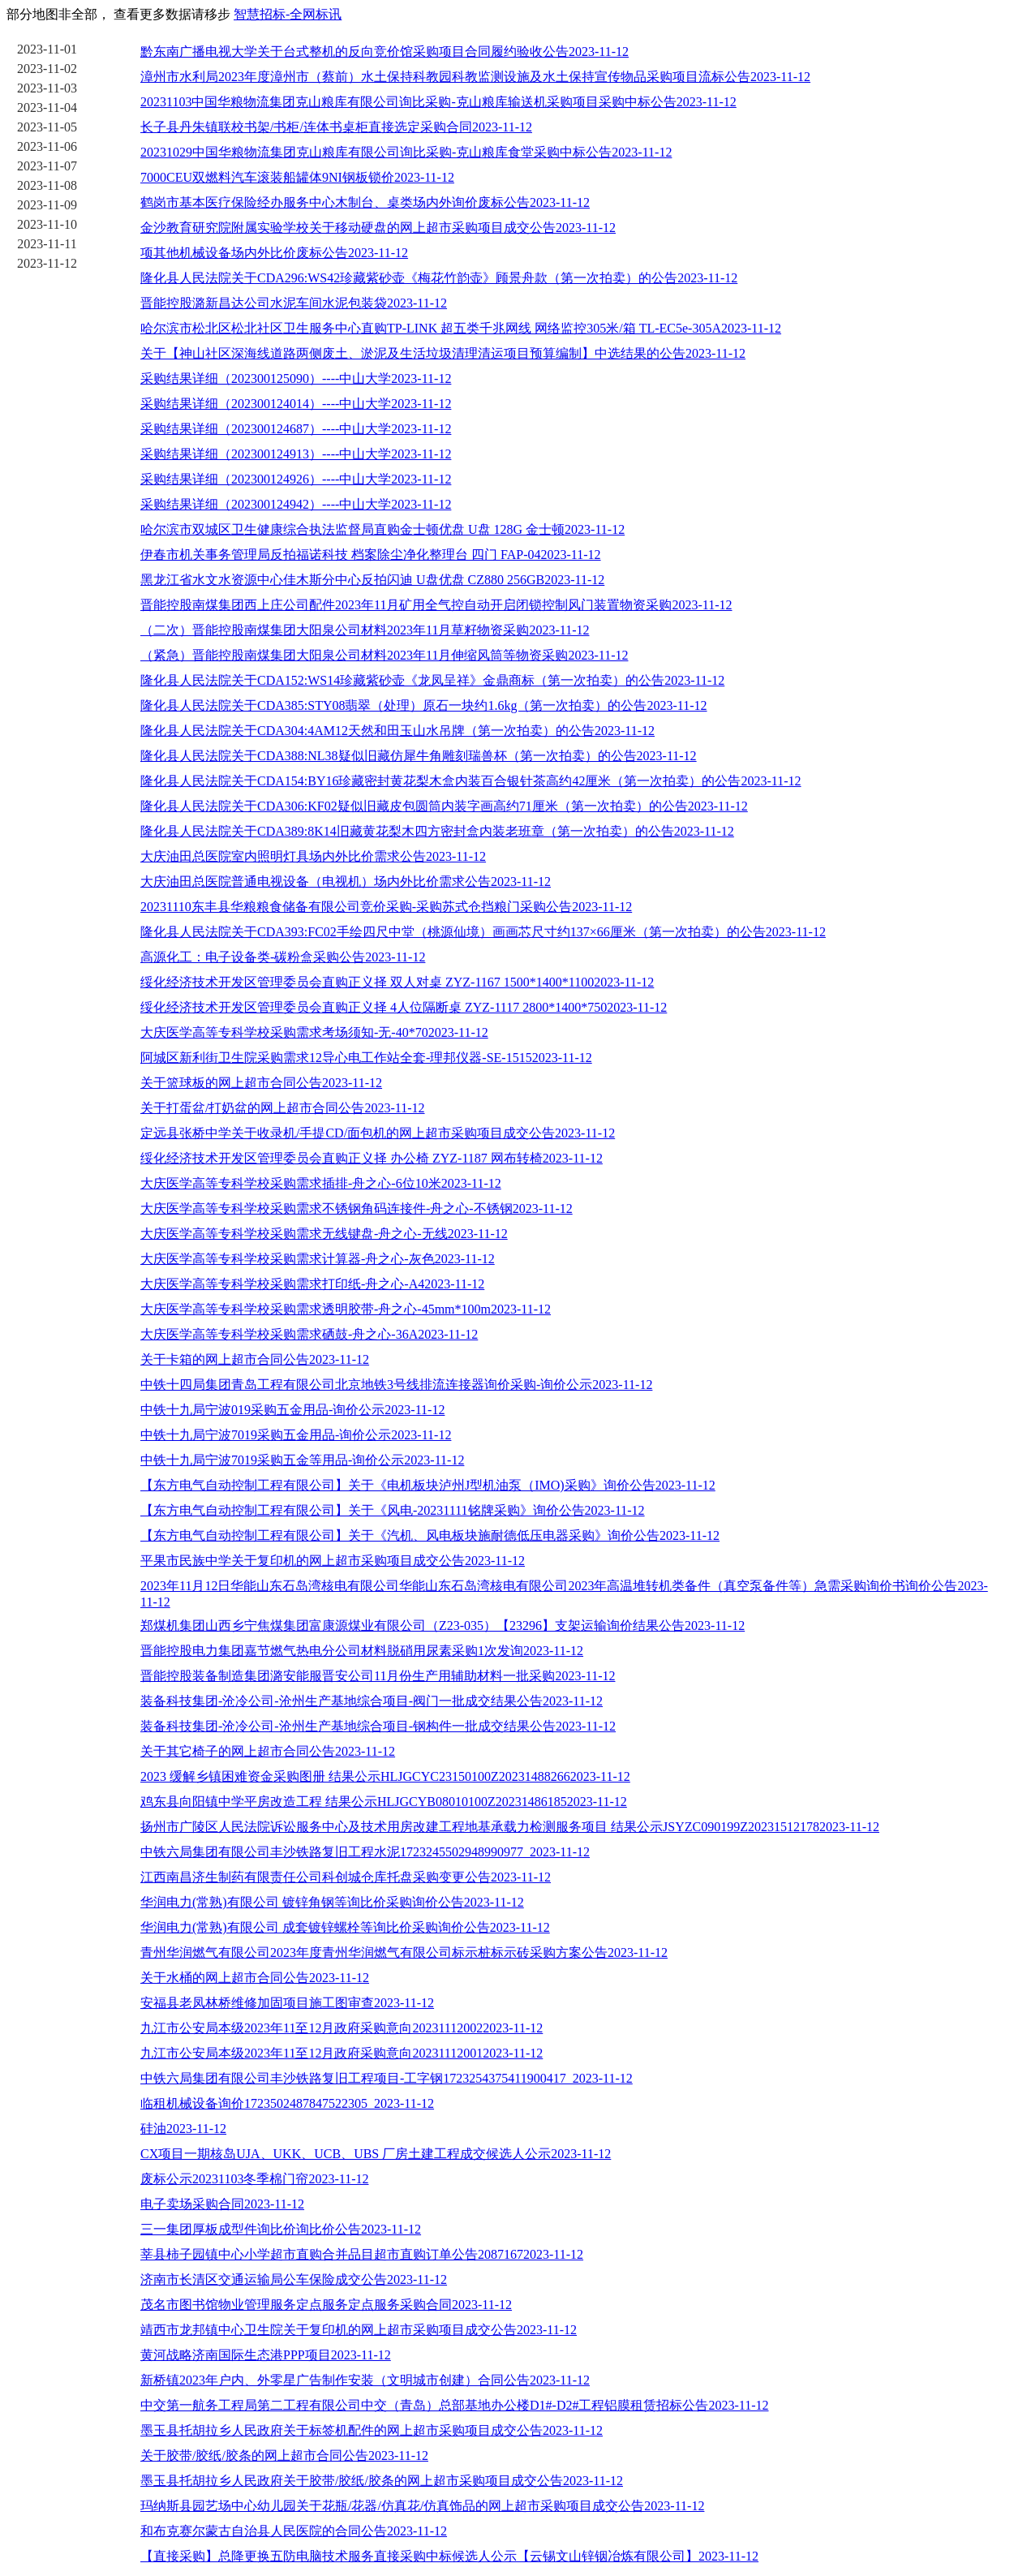  Describe the element at coordinates (254, 2179) in the screenshot. I see `废标公示20231103冬季棉门帘2023-11-12` at that location.